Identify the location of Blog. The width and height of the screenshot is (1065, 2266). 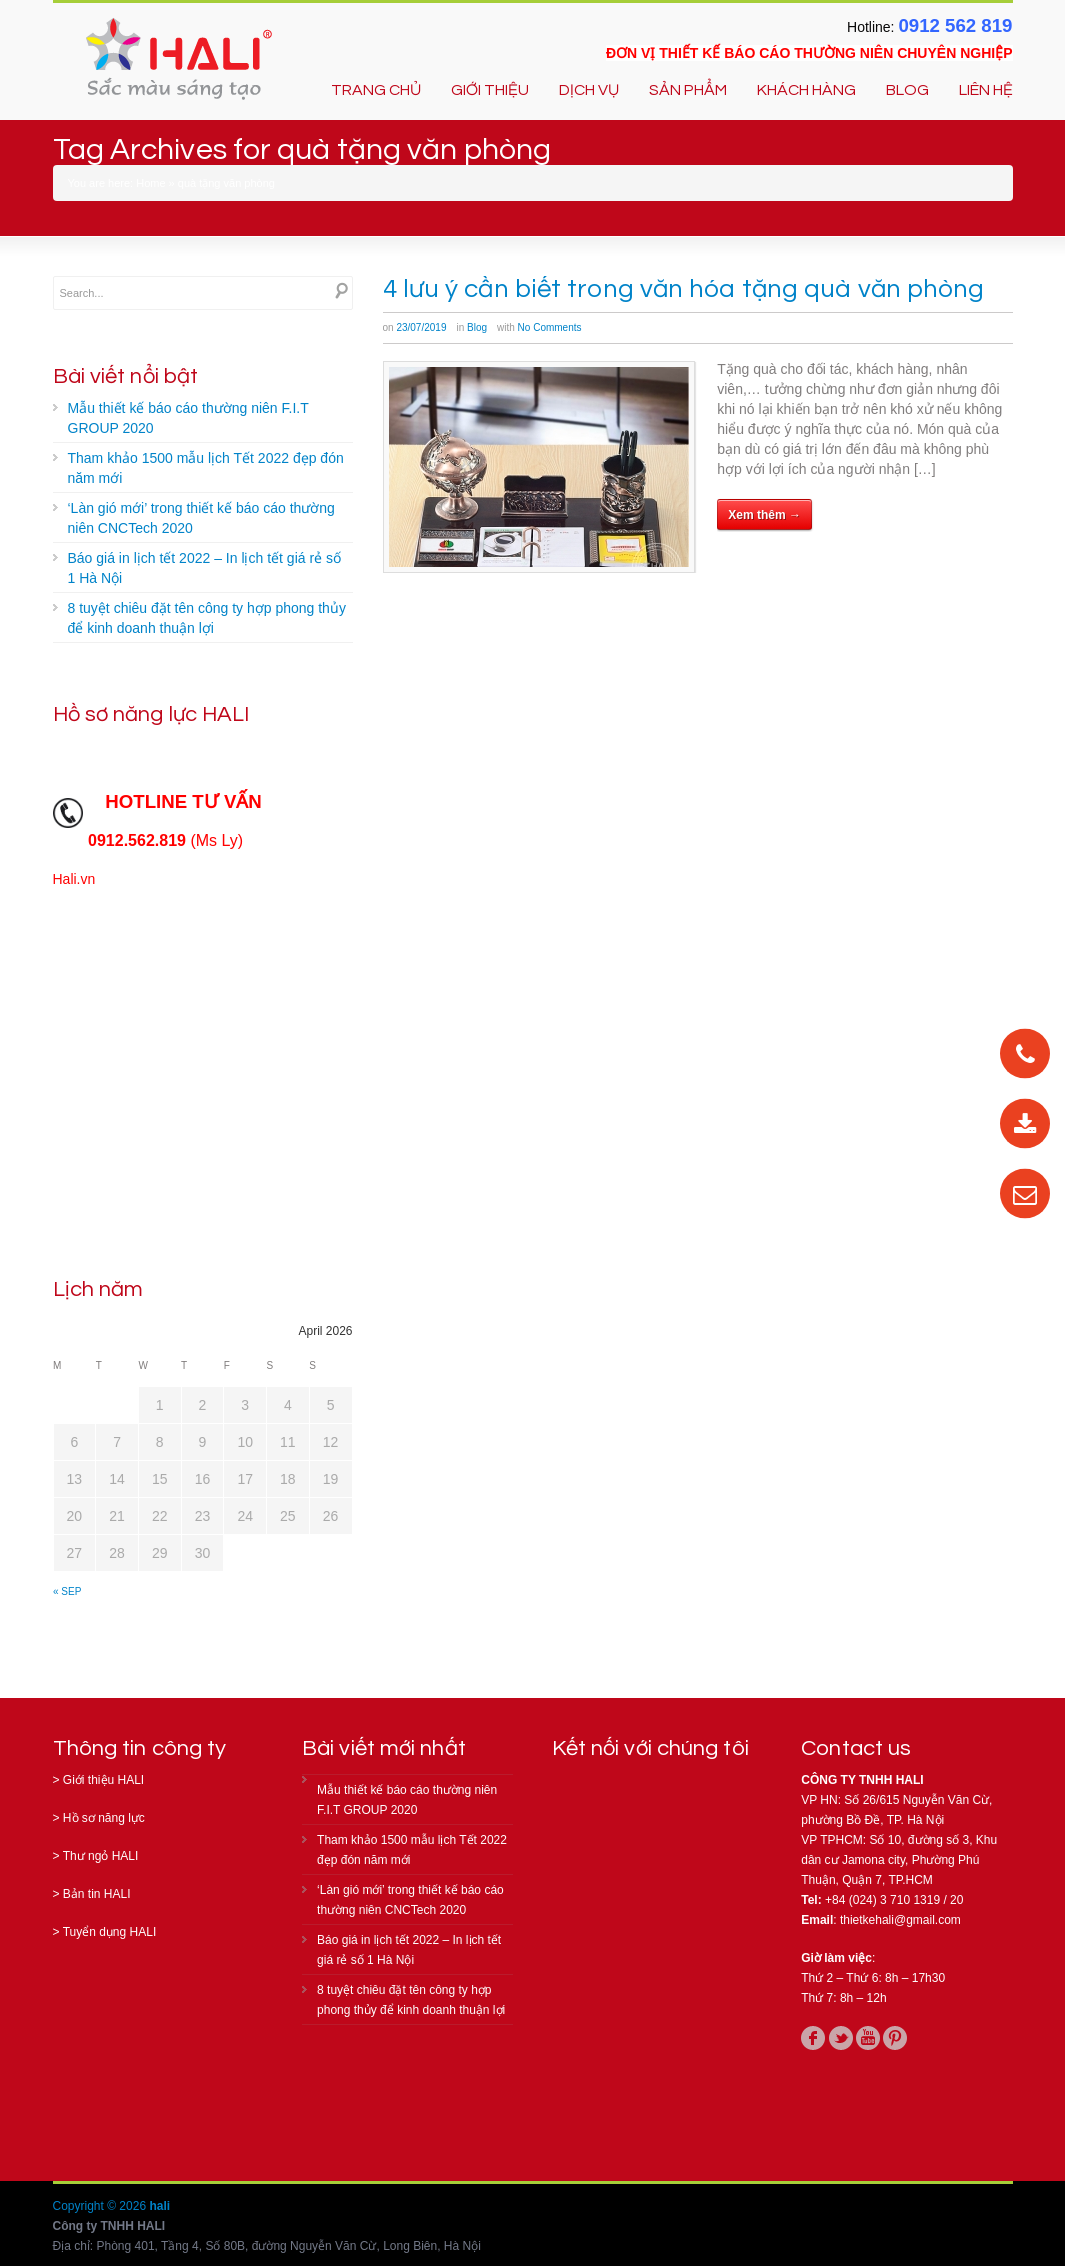
(477, 327).